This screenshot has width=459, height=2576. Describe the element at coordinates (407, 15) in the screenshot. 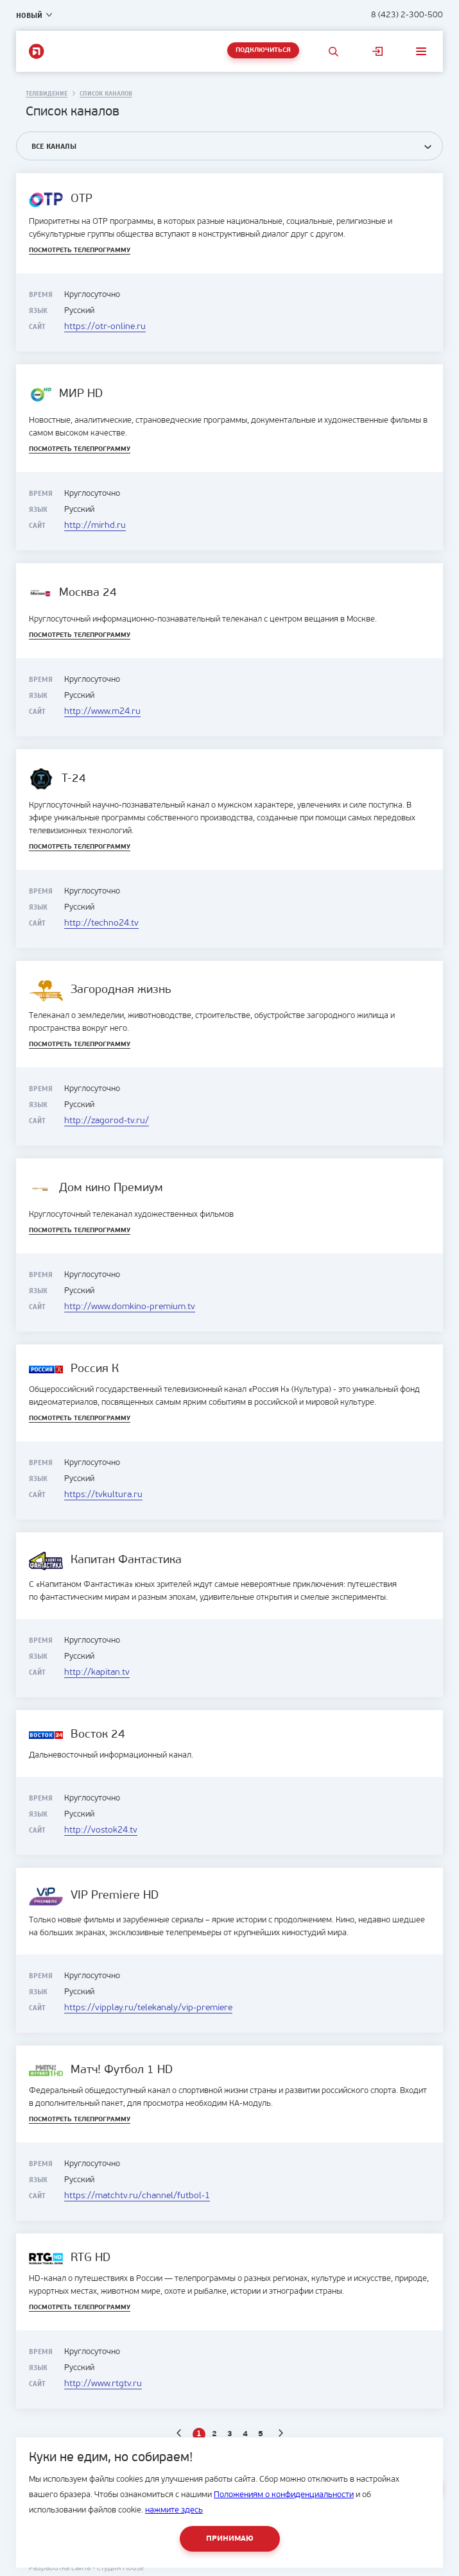

I see `8 (423) 2-300-500` at that location.